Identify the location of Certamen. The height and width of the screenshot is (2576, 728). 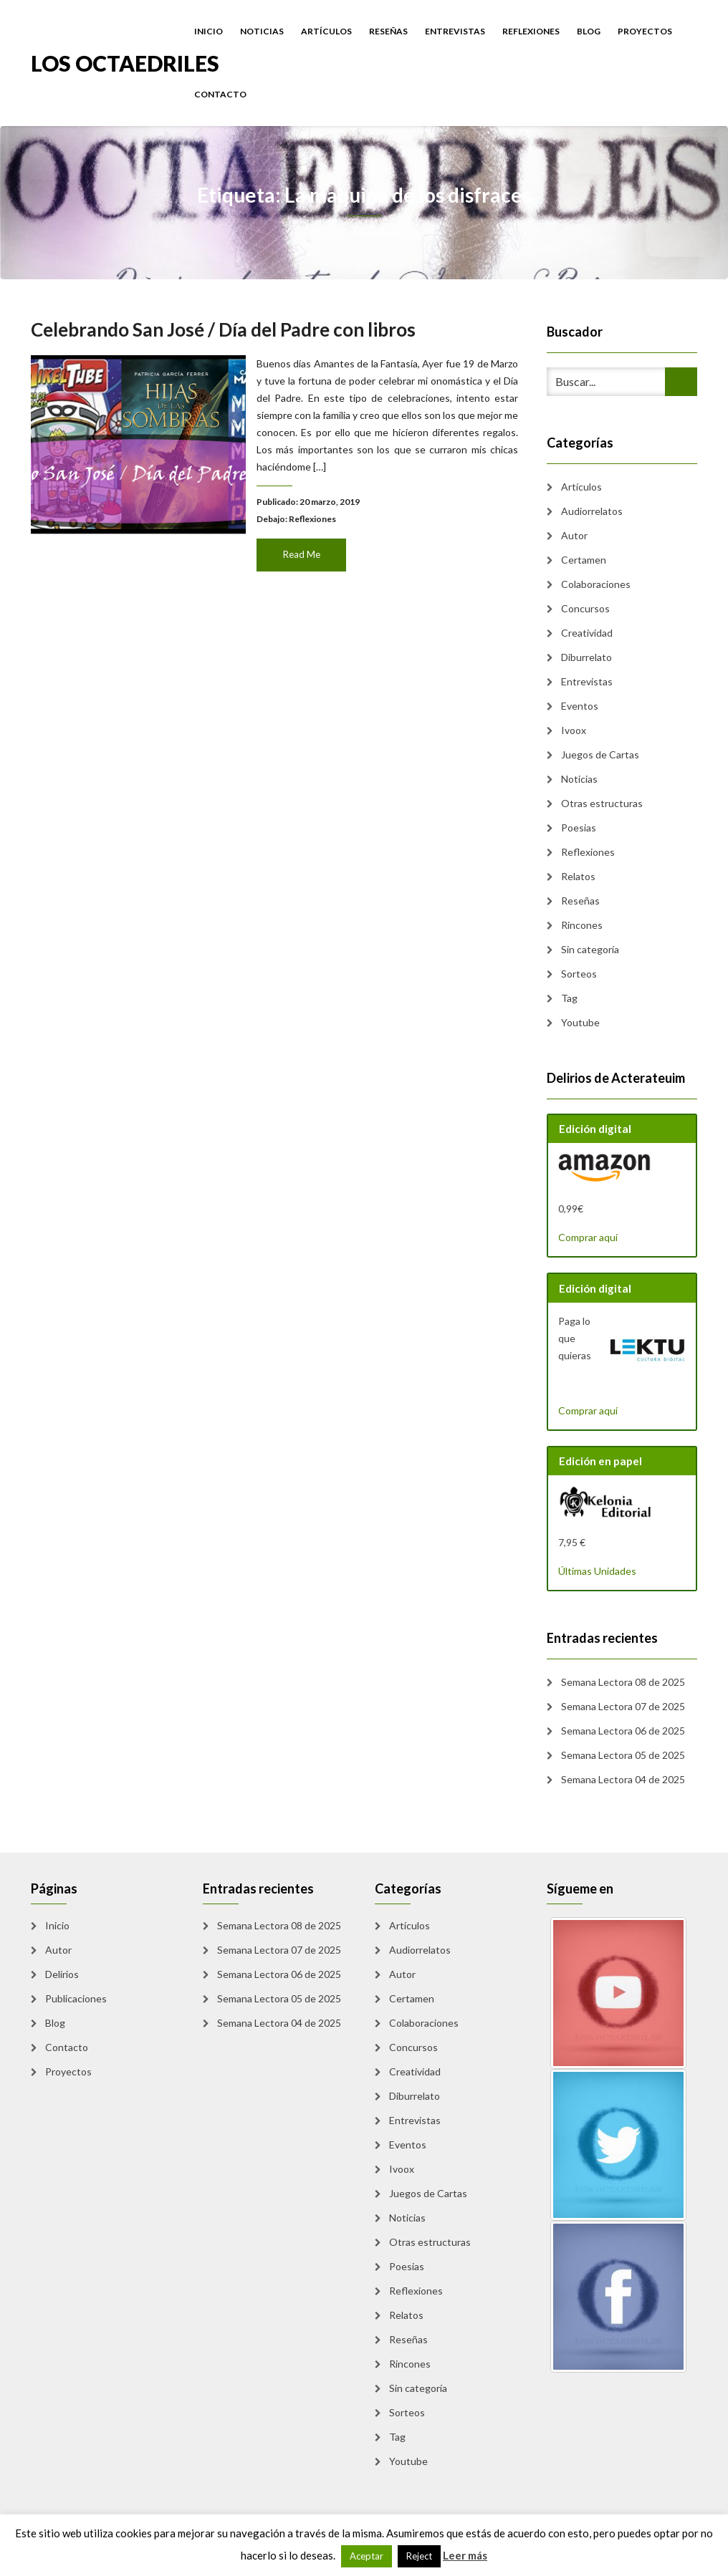
(583, 560).